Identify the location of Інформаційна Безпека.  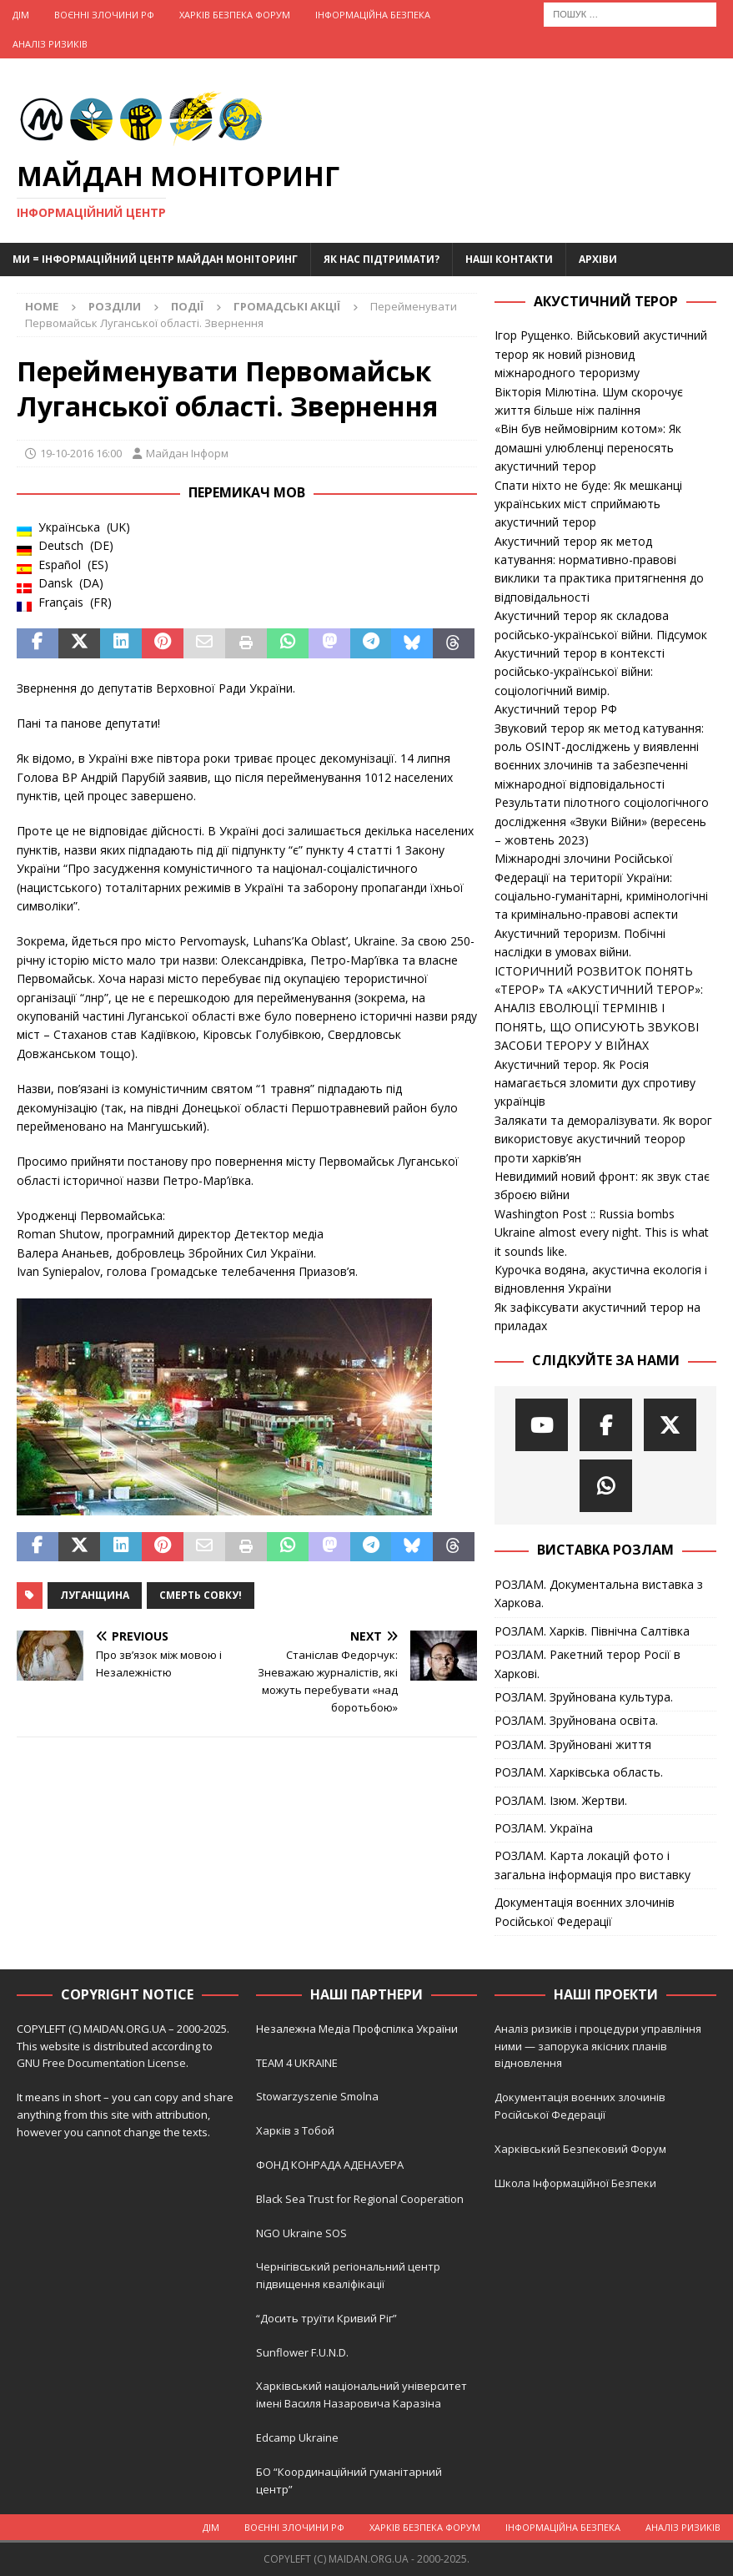
(372, 14).